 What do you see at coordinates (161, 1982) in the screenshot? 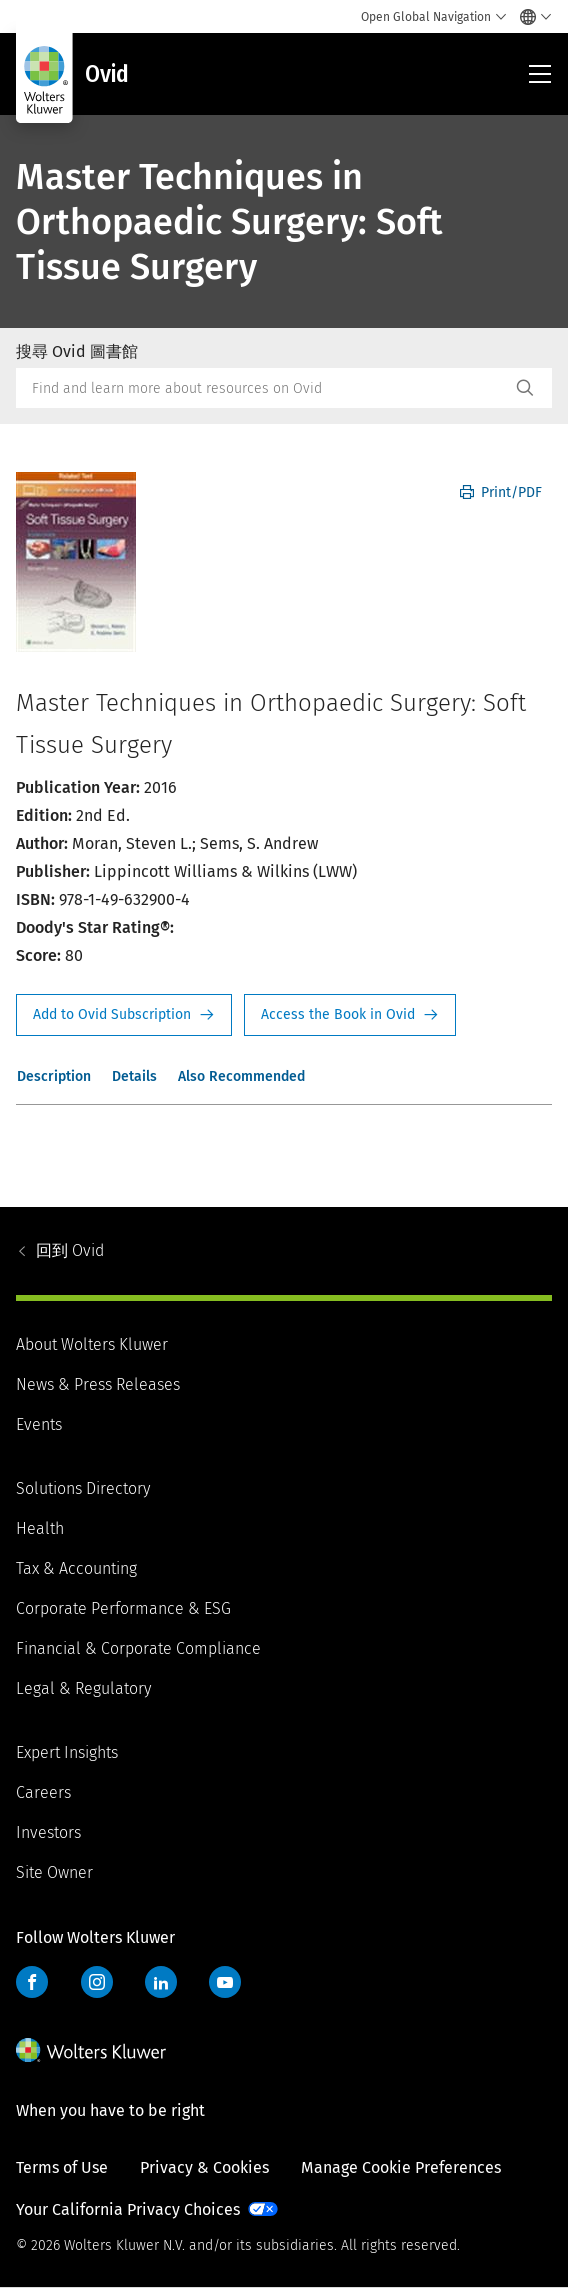
I see `LinkedIn` at bounding box center [161, 1982].